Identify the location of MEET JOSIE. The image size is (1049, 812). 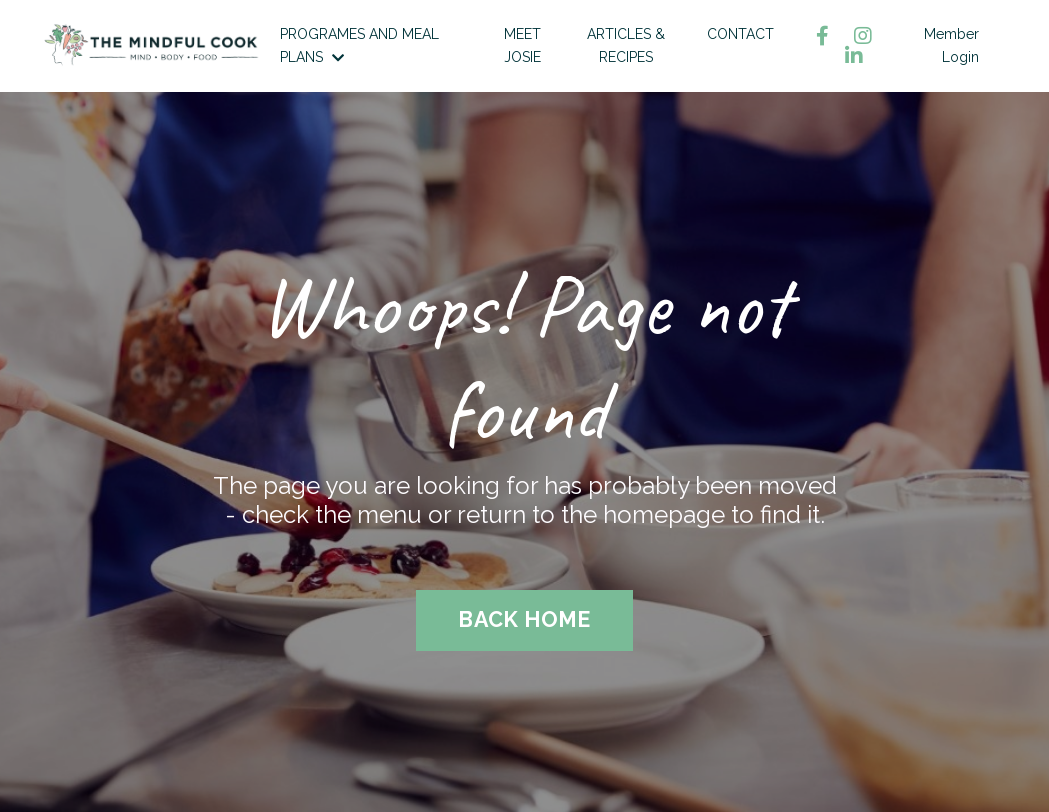
(522, 45).